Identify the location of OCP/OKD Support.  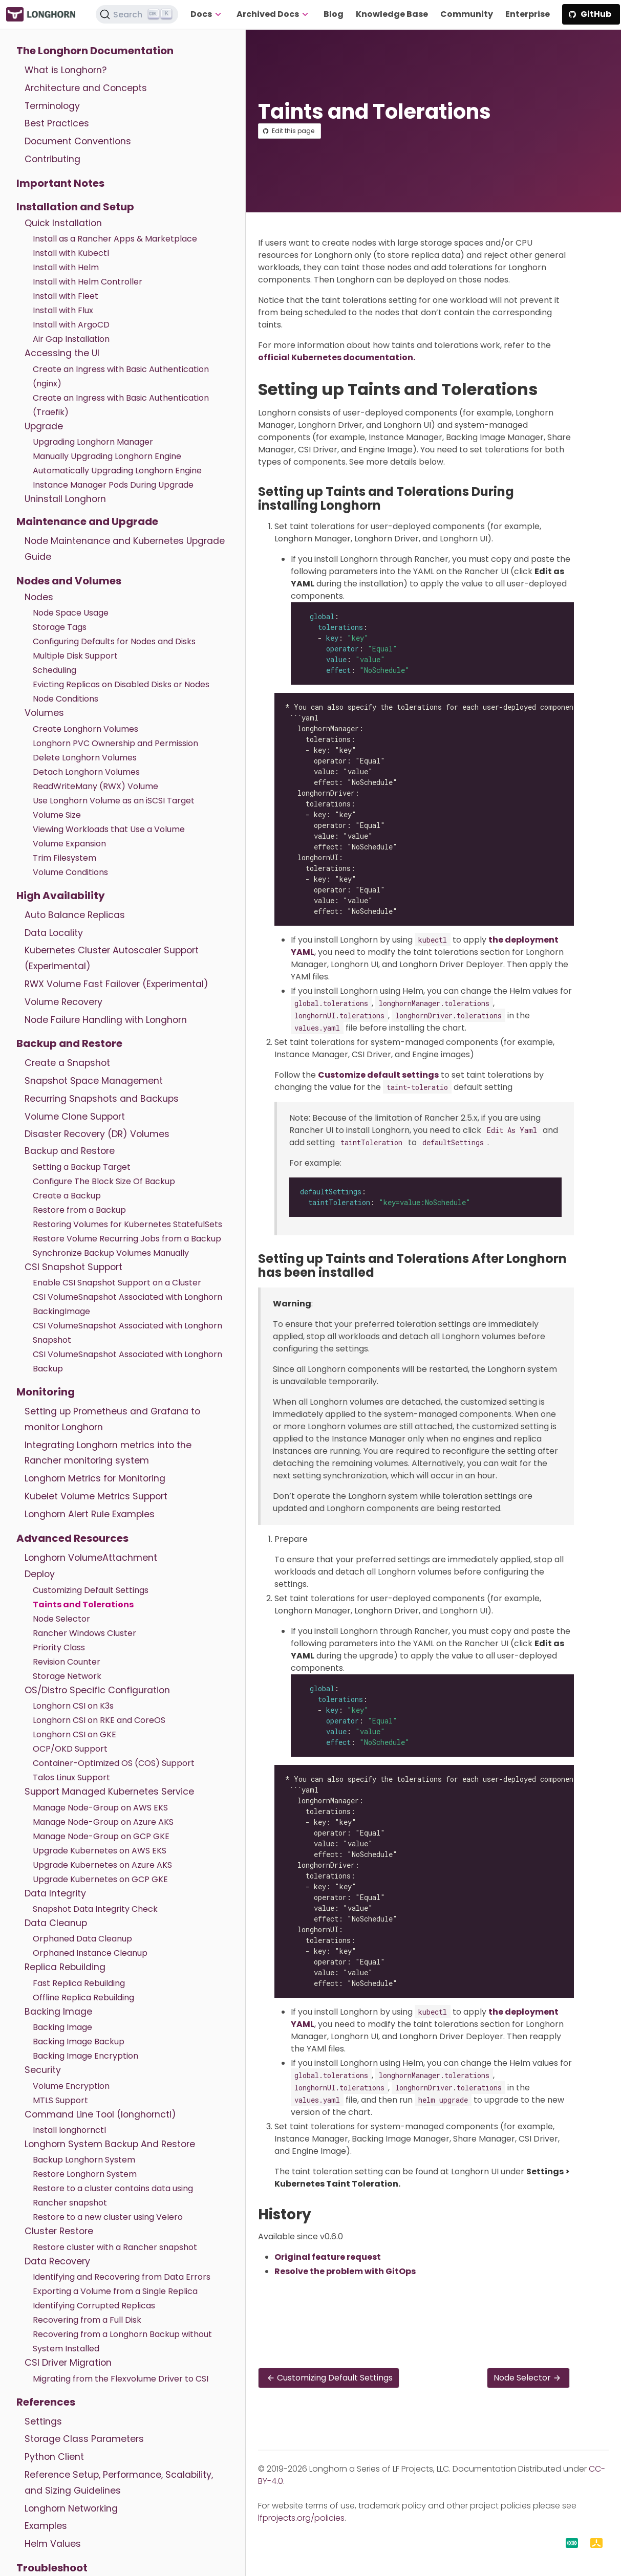
(70, 1749).